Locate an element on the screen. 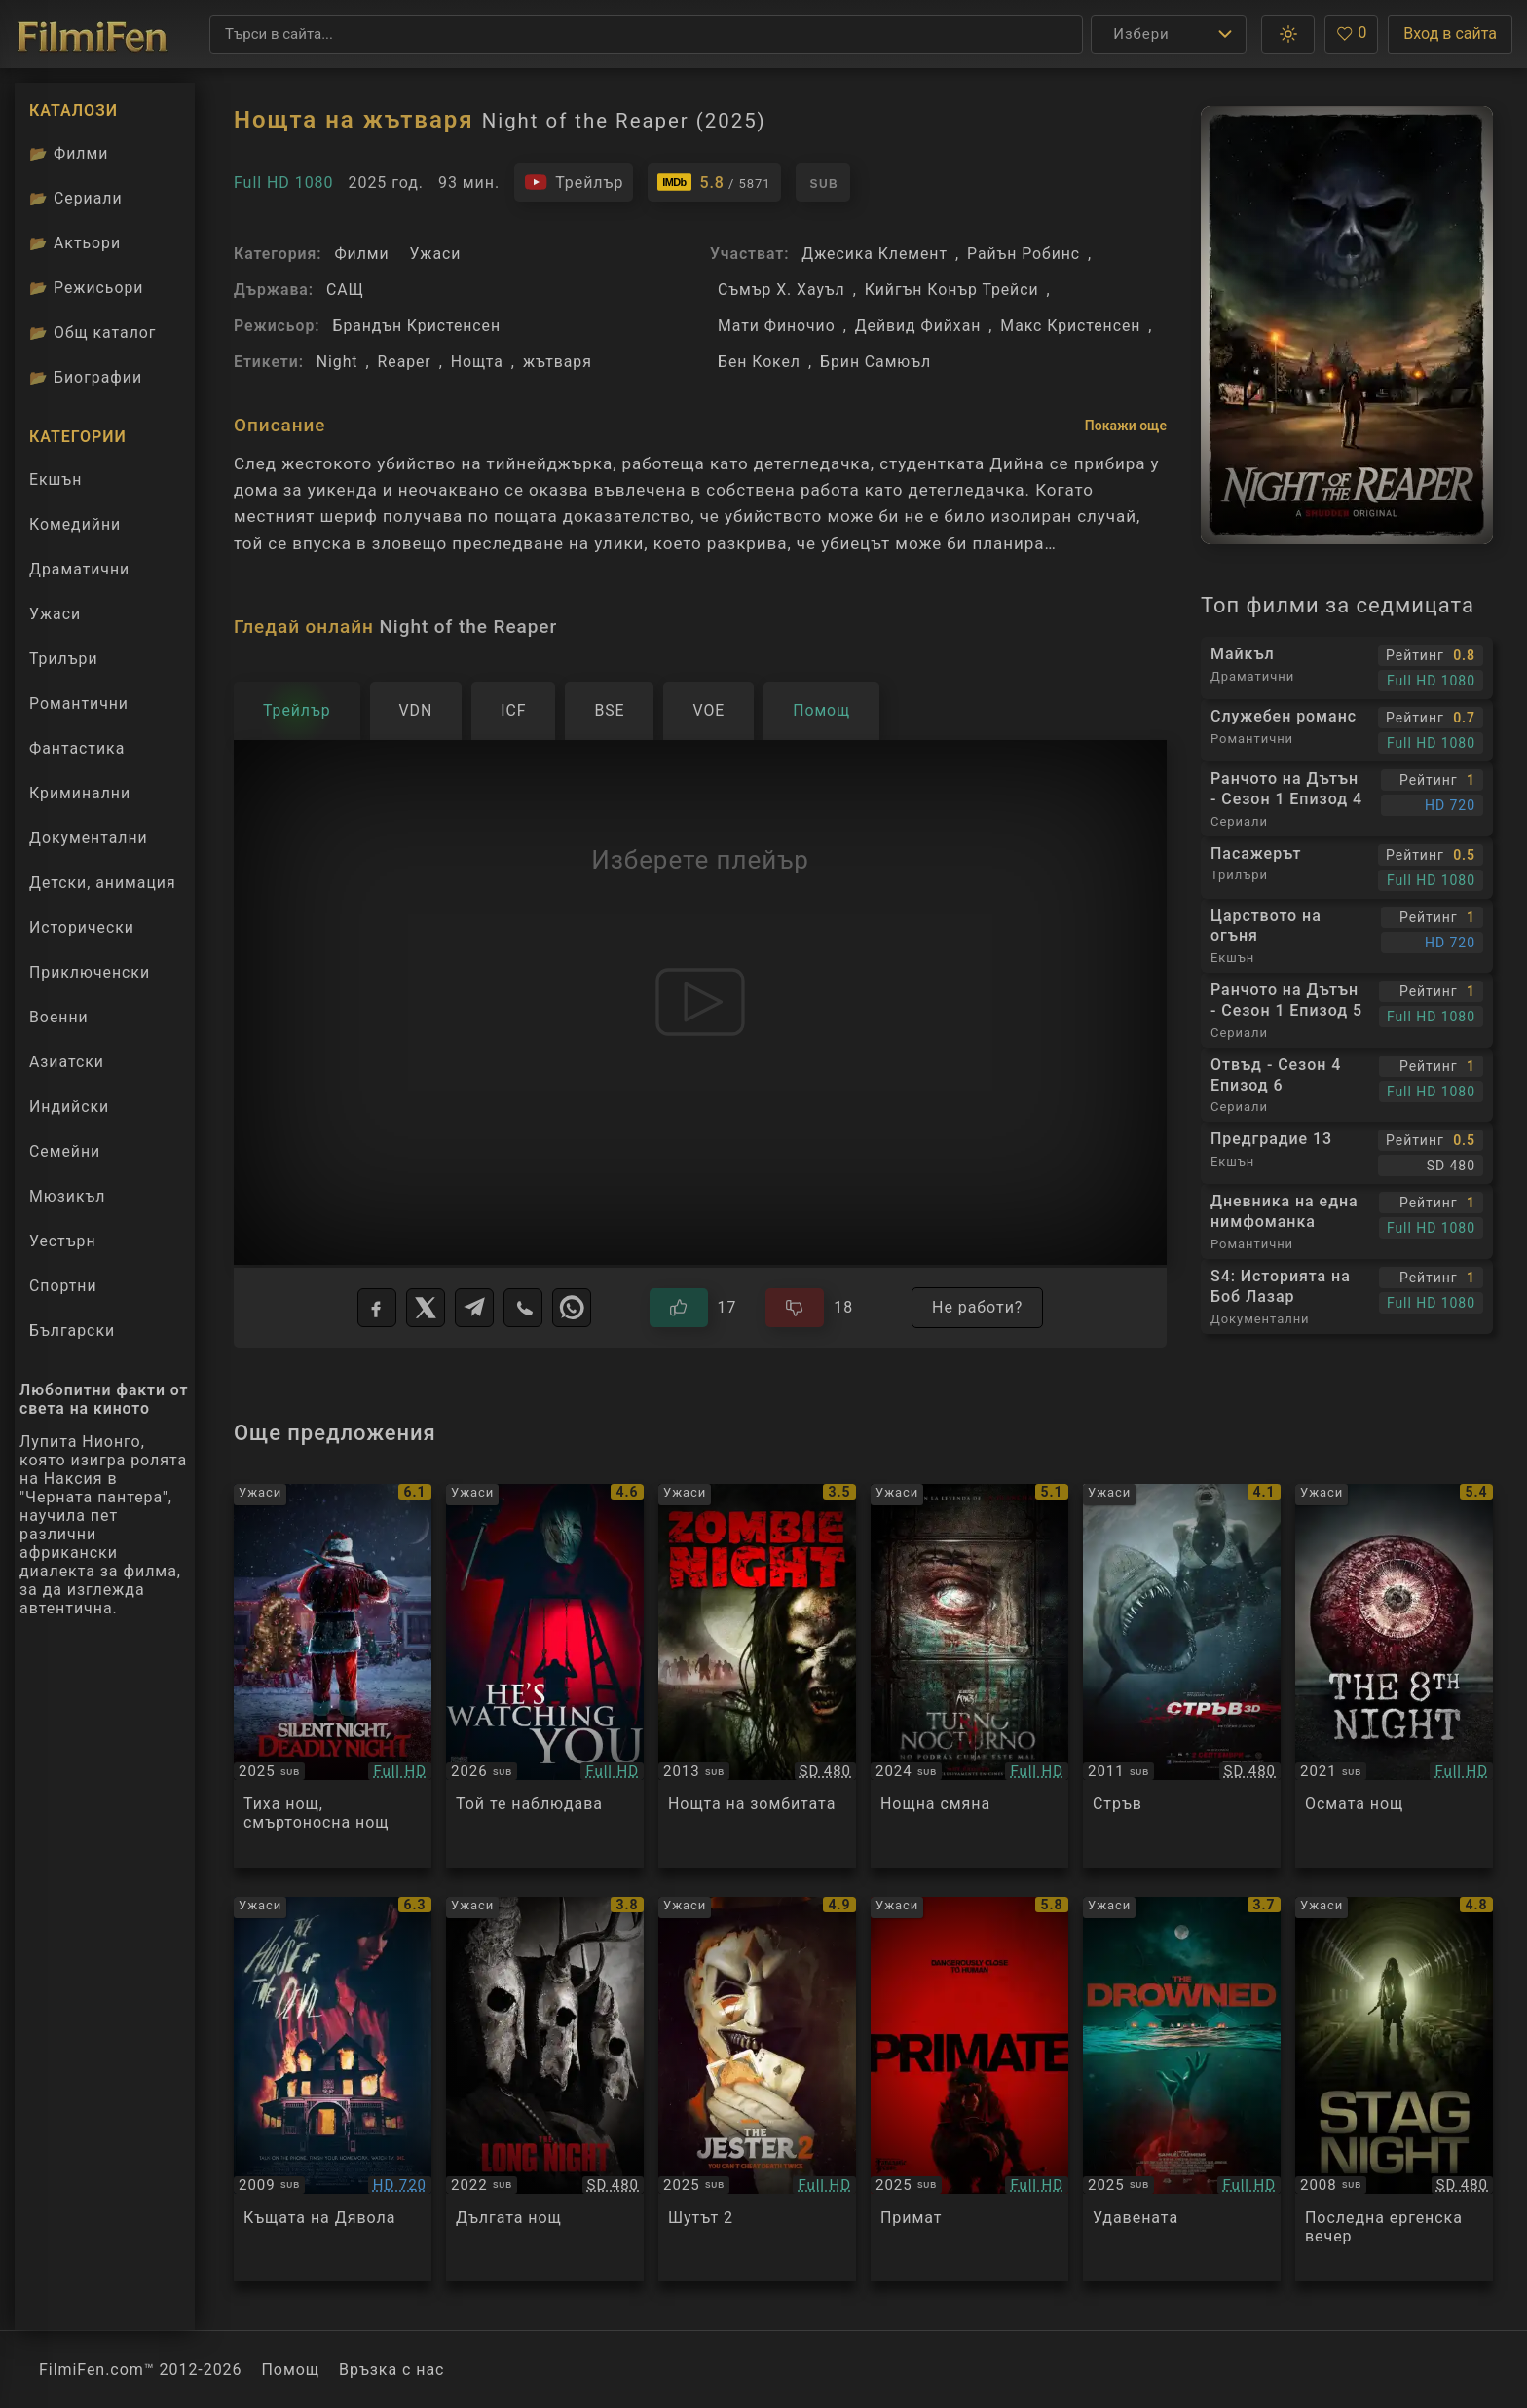 The height and width of the screenshot is (2408, 1527). [Facebook] is located at coordinates (376, 1307).